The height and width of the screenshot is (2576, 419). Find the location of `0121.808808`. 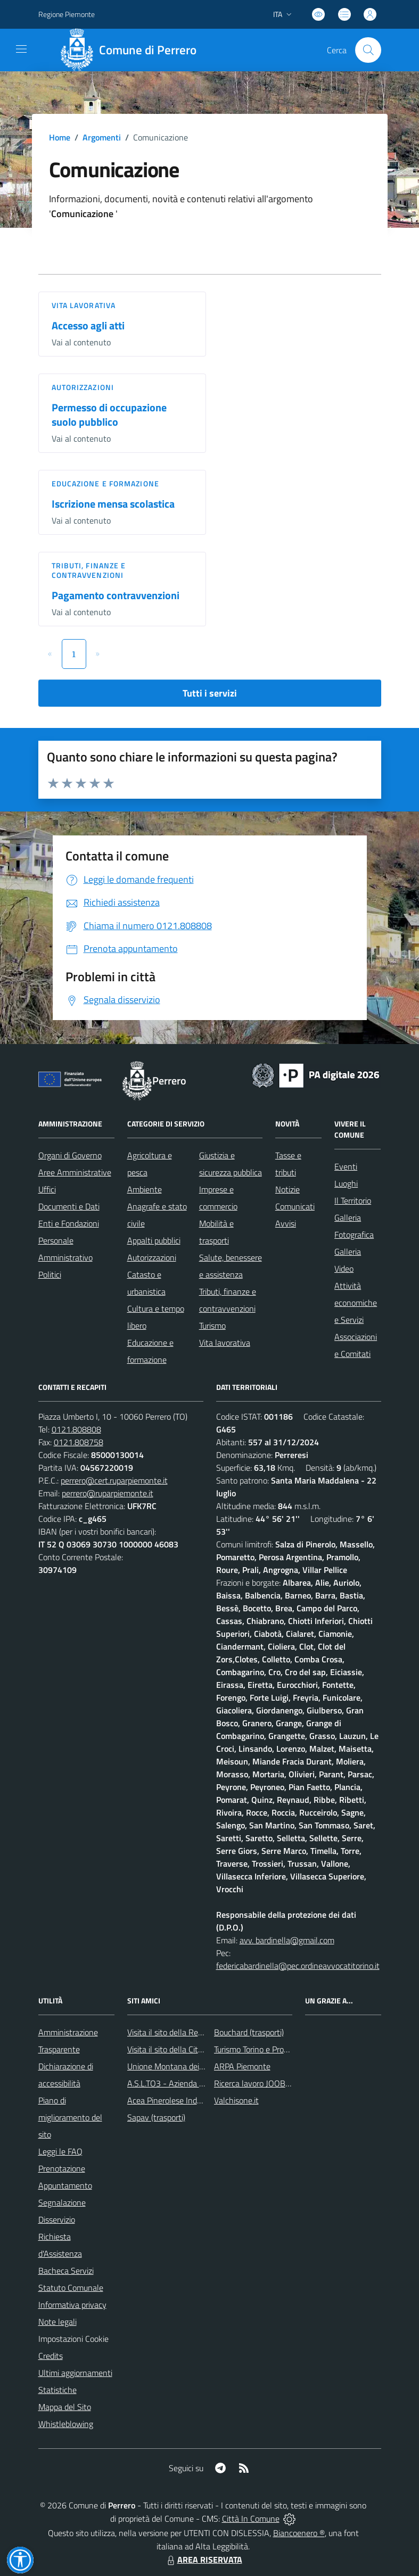

0121.808808 is located at coordinates (76, 1429).